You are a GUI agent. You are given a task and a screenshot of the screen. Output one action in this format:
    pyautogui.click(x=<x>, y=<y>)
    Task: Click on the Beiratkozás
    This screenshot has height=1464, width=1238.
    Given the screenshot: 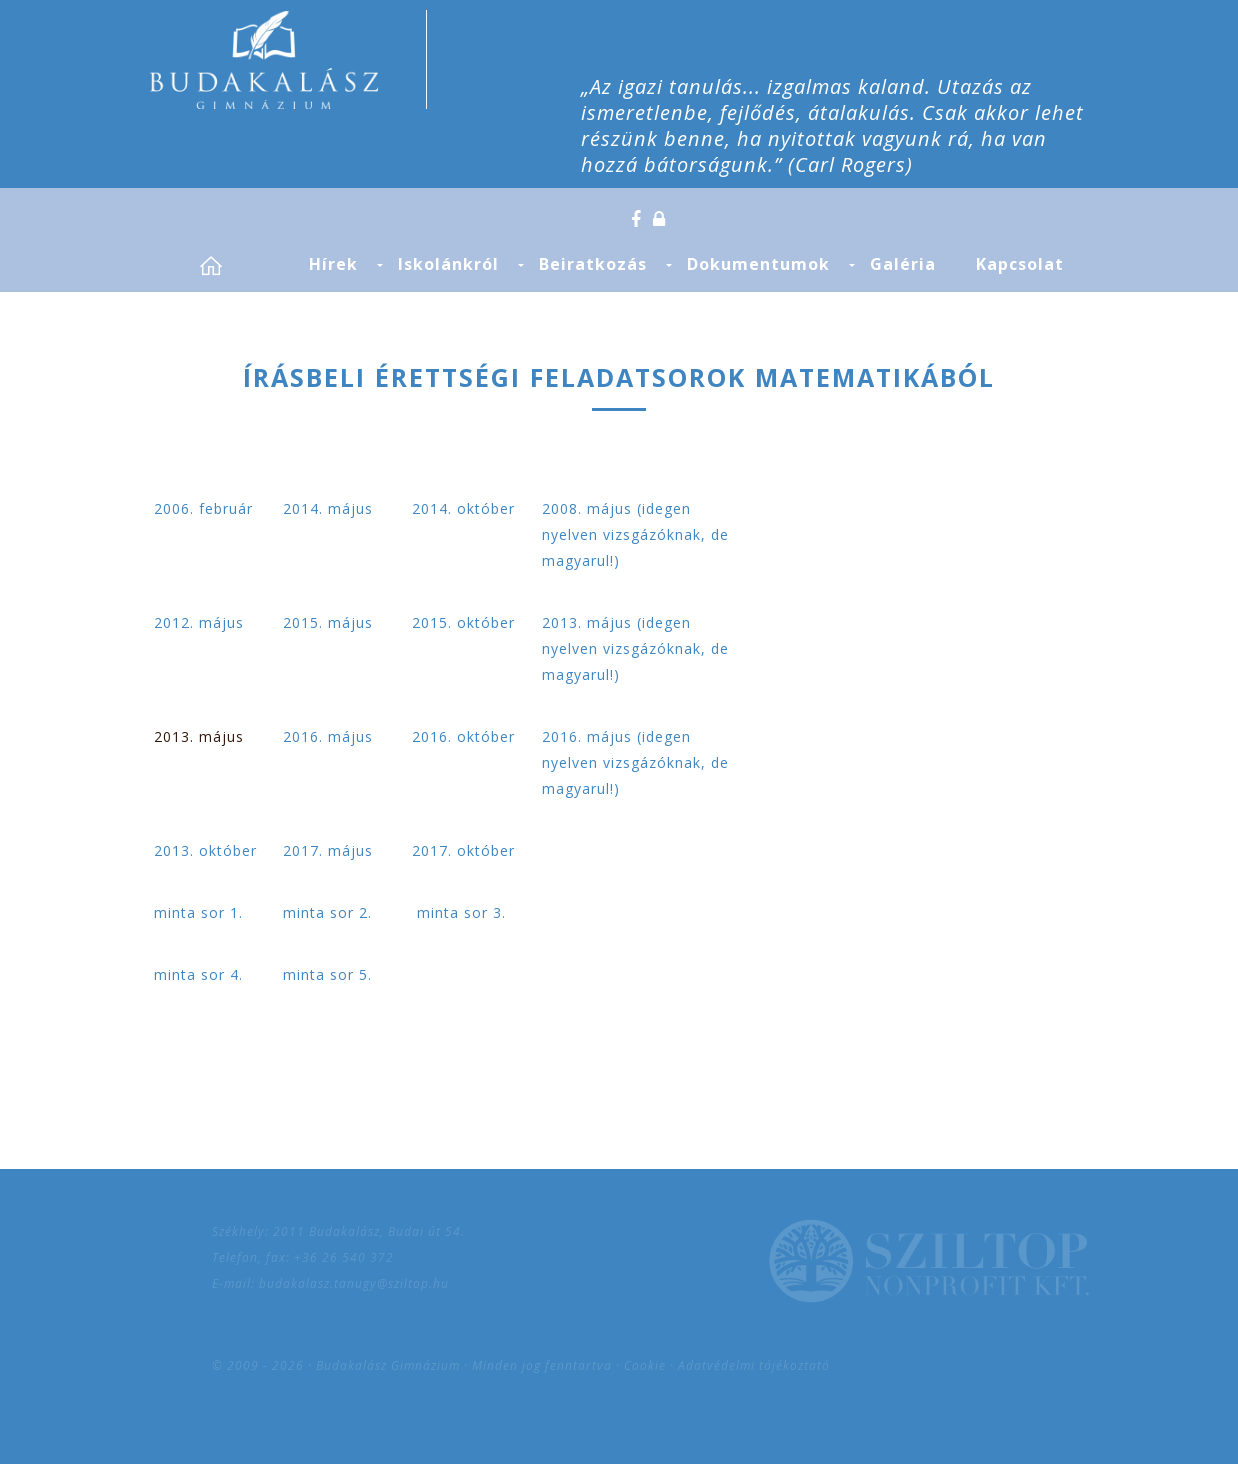 What is the action you would take?
    pyautogui.click(x=593, y=264)
    